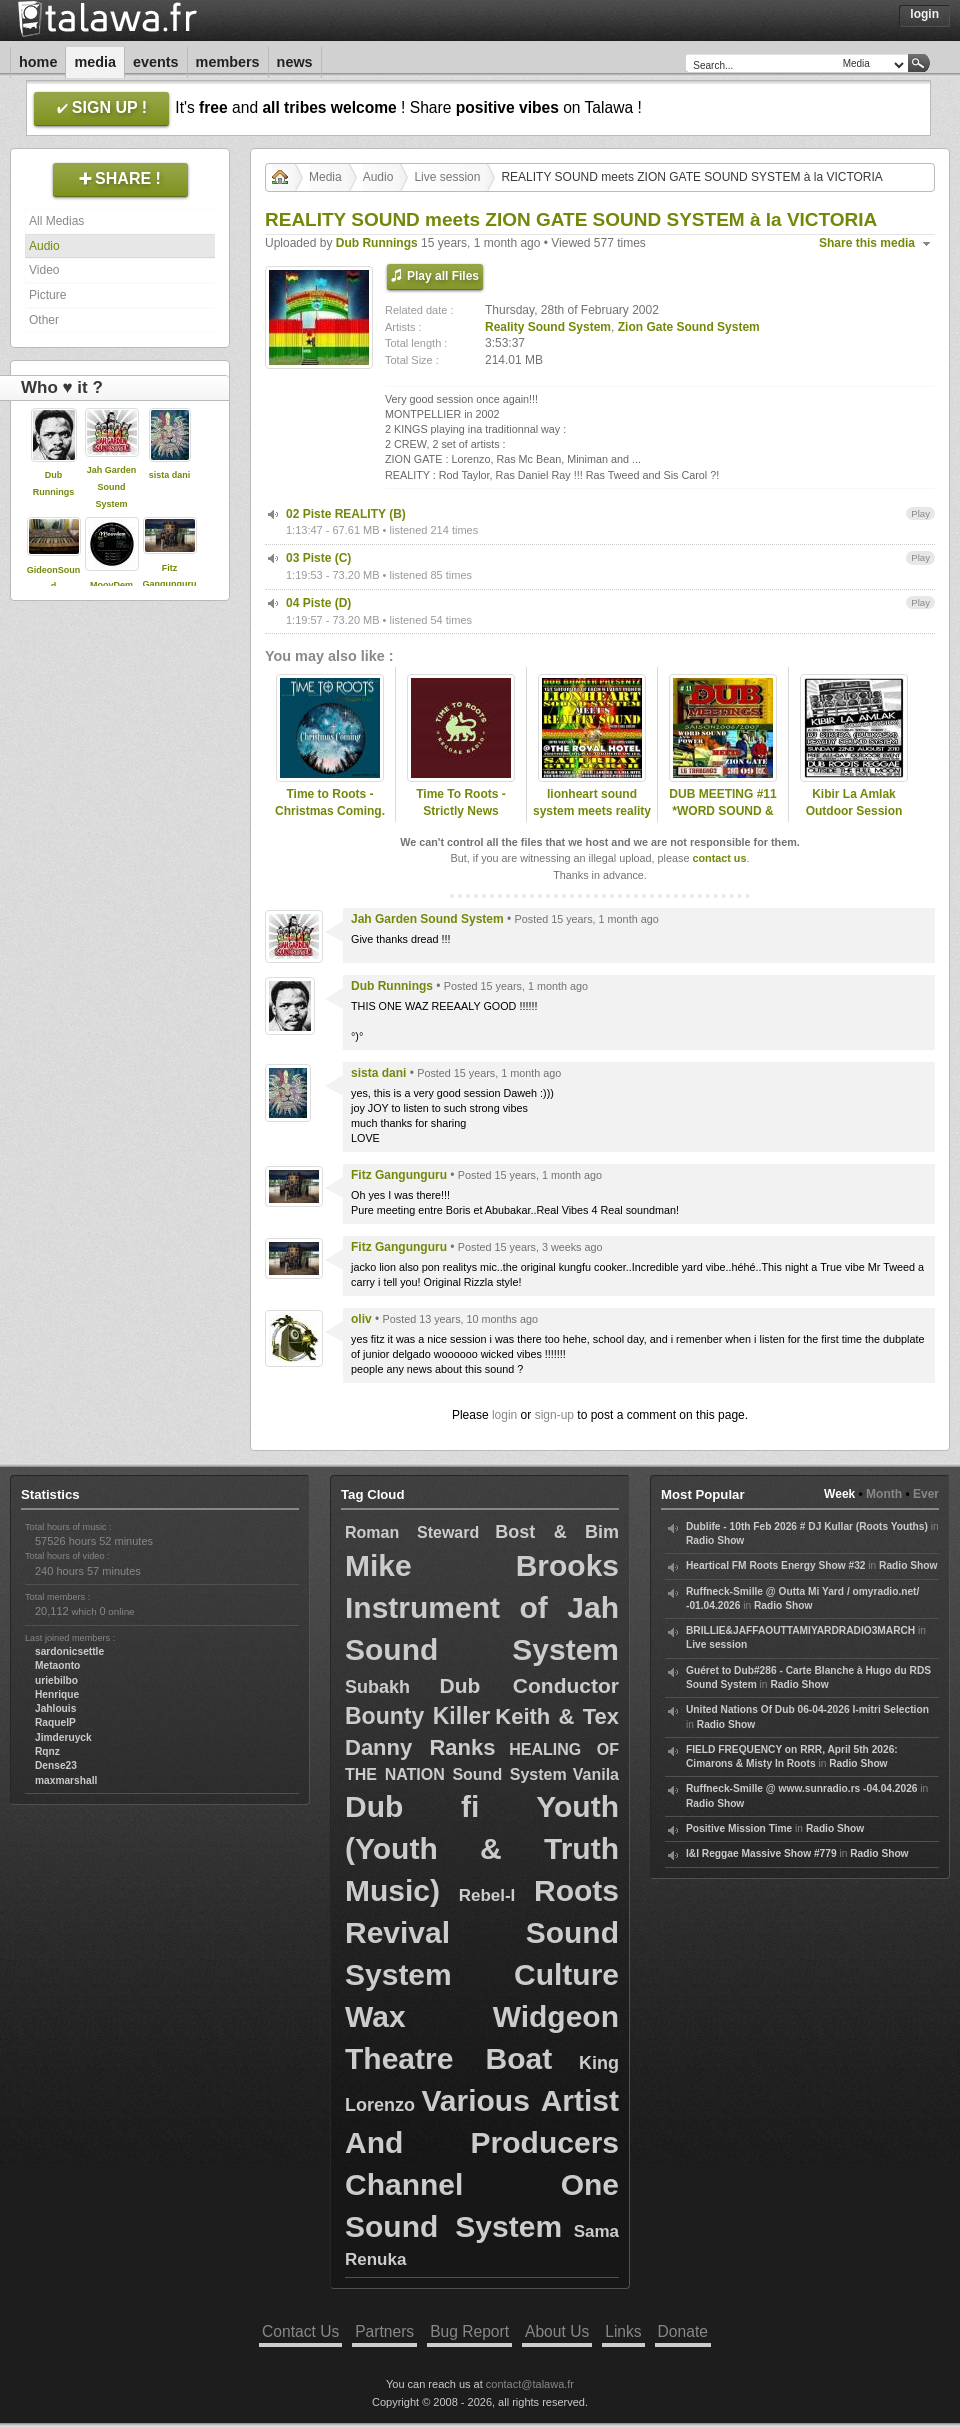 This screenshot has width=960, height=2427. I want to click on login, so click(504, 1415).